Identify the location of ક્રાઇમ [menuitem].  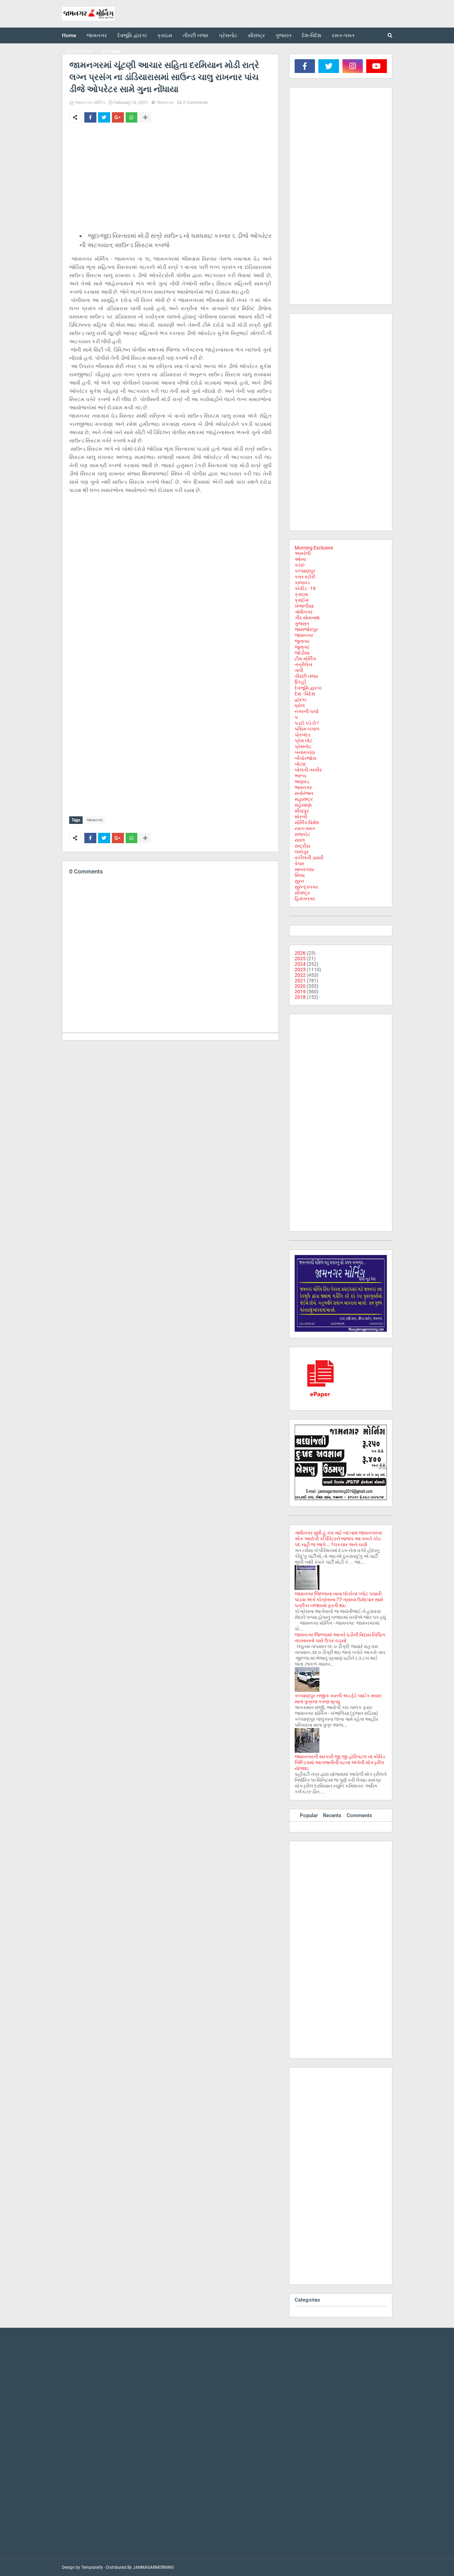
(164, 35).